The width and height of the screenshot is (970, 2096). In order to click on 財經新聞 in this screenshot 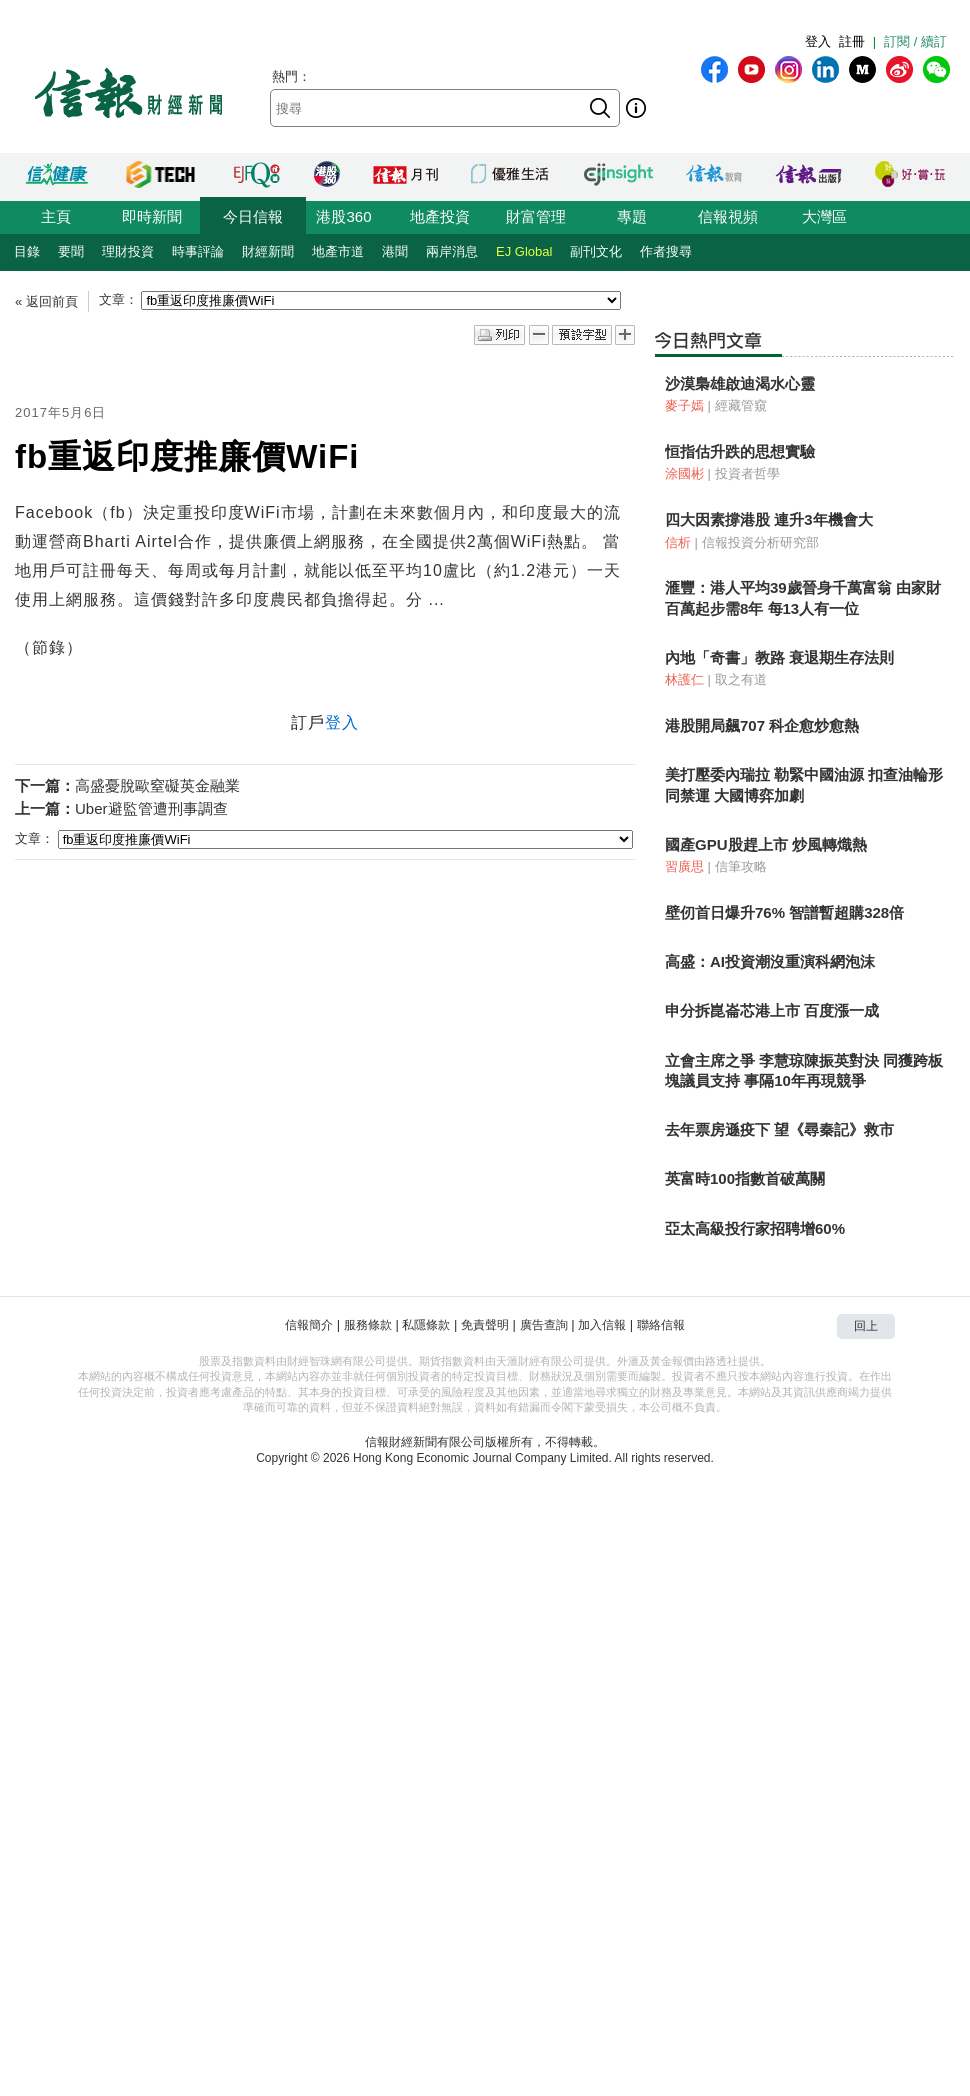, I will do `click(268, 251)`.